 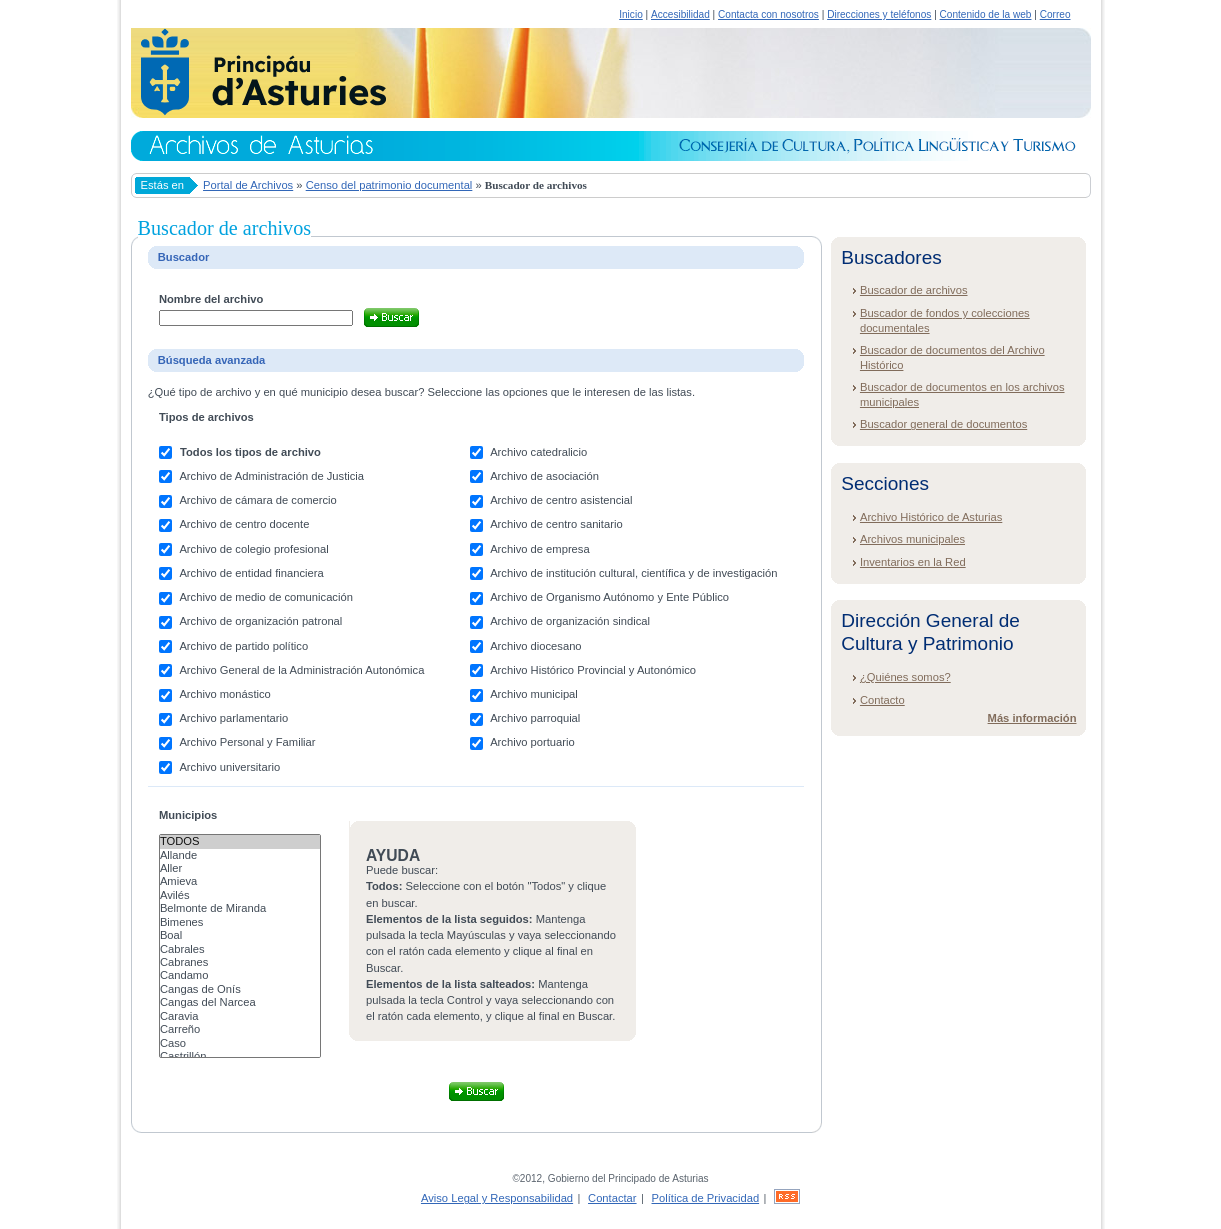 I want to click on Archivo Histórico Provincial y Autonómico, so click(x=593, y=670).